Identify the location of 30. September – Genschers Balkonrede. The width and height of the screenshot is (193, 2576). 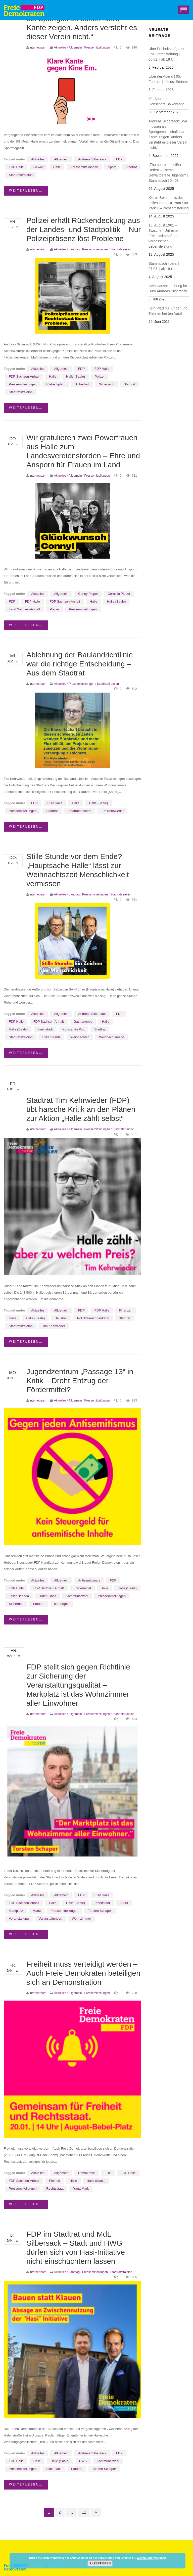
(166, 101).